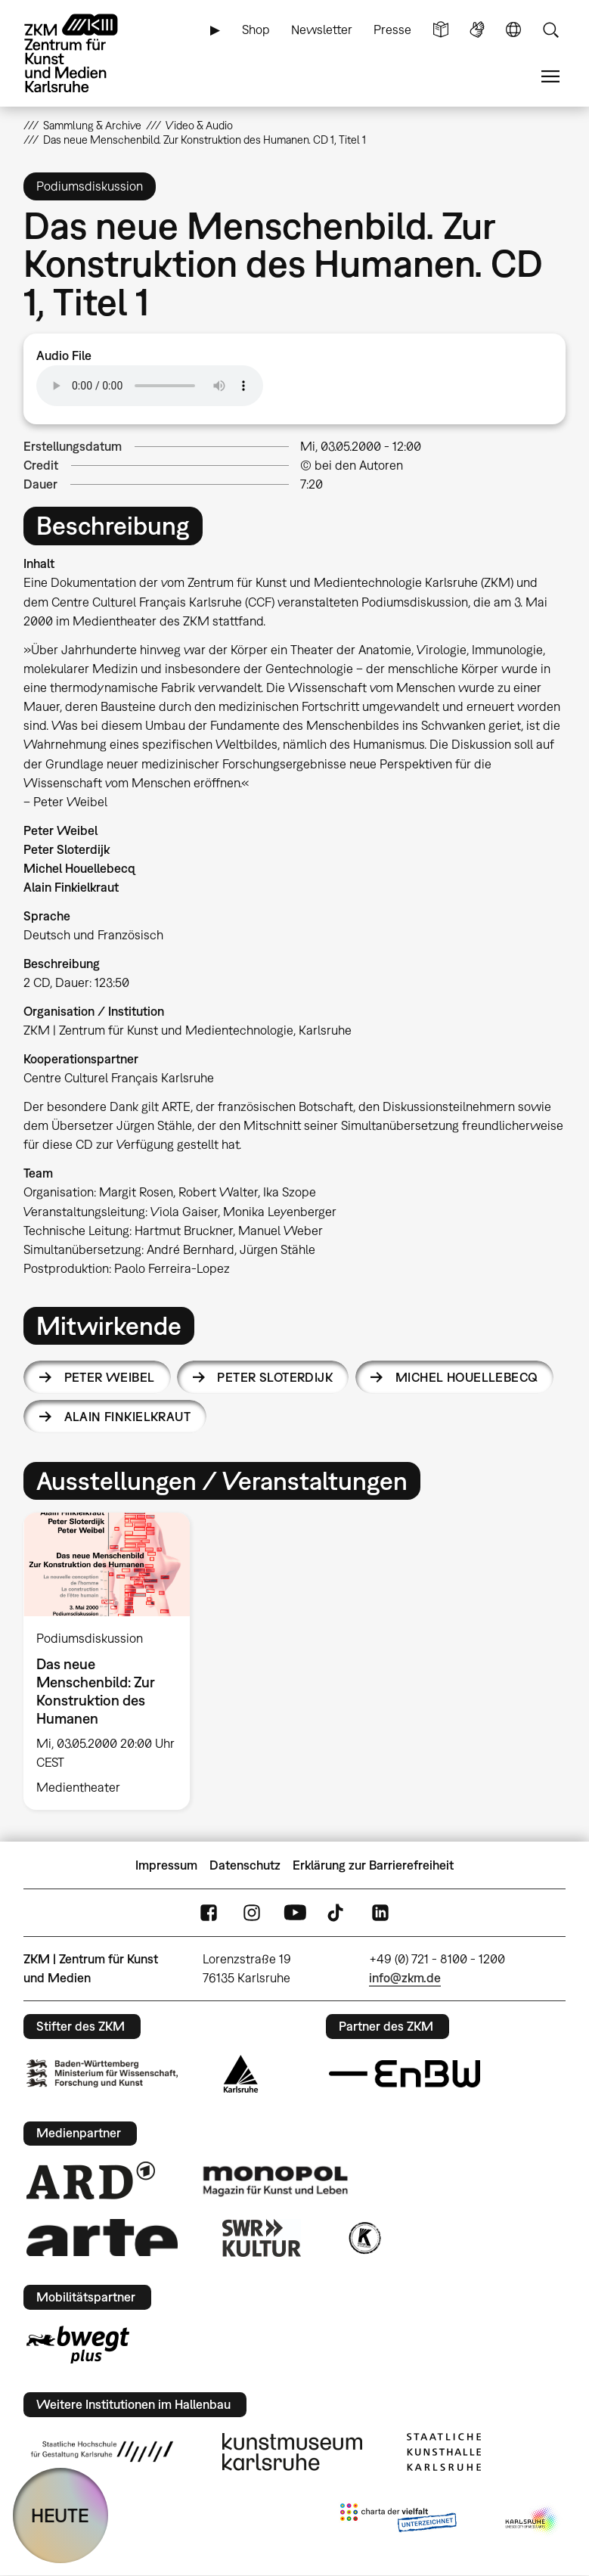  Describe the element at coordinates (166, 1865) in the screenshot. I see `Impressum` at that location.